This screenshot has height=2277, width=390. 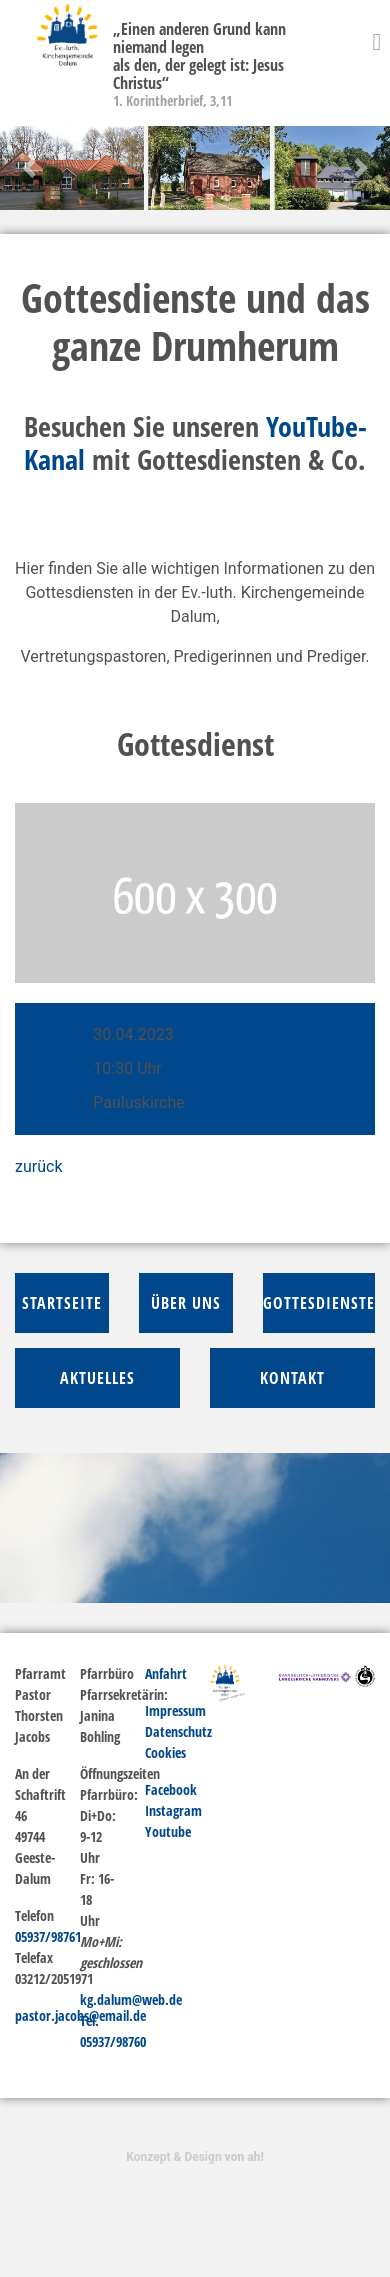 What do you see at coordinates (166, 1673) in the screenshot?
I see `Anfahrt` at bounding box center [166, 1673].